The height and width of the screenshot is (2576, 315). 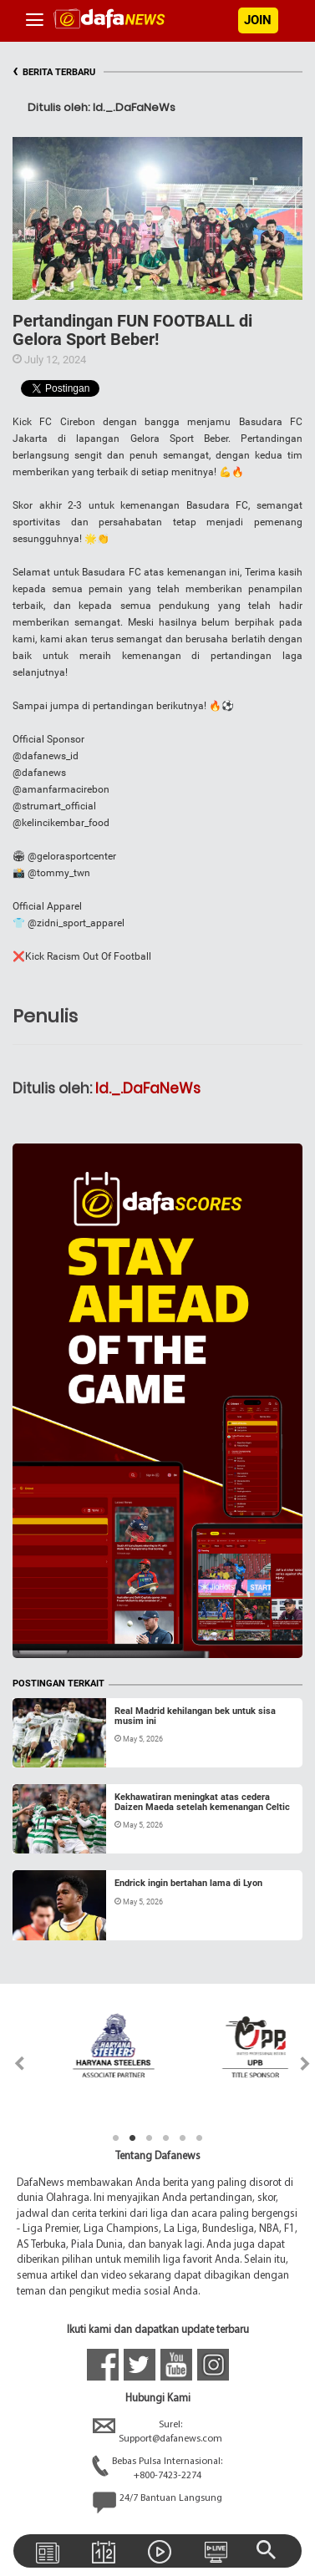 I want to click on Id._.DaFaNeWs, so click(x=148, y=1088).